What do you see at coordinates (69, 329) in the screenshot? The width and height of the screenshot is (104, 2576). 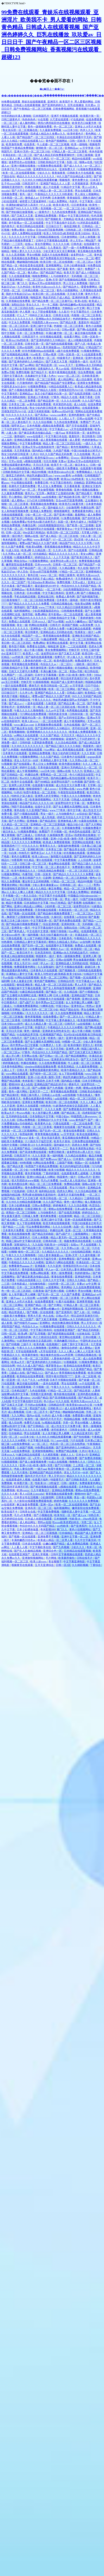 I see `日韩av视屏` at bounding box center [69, 329].